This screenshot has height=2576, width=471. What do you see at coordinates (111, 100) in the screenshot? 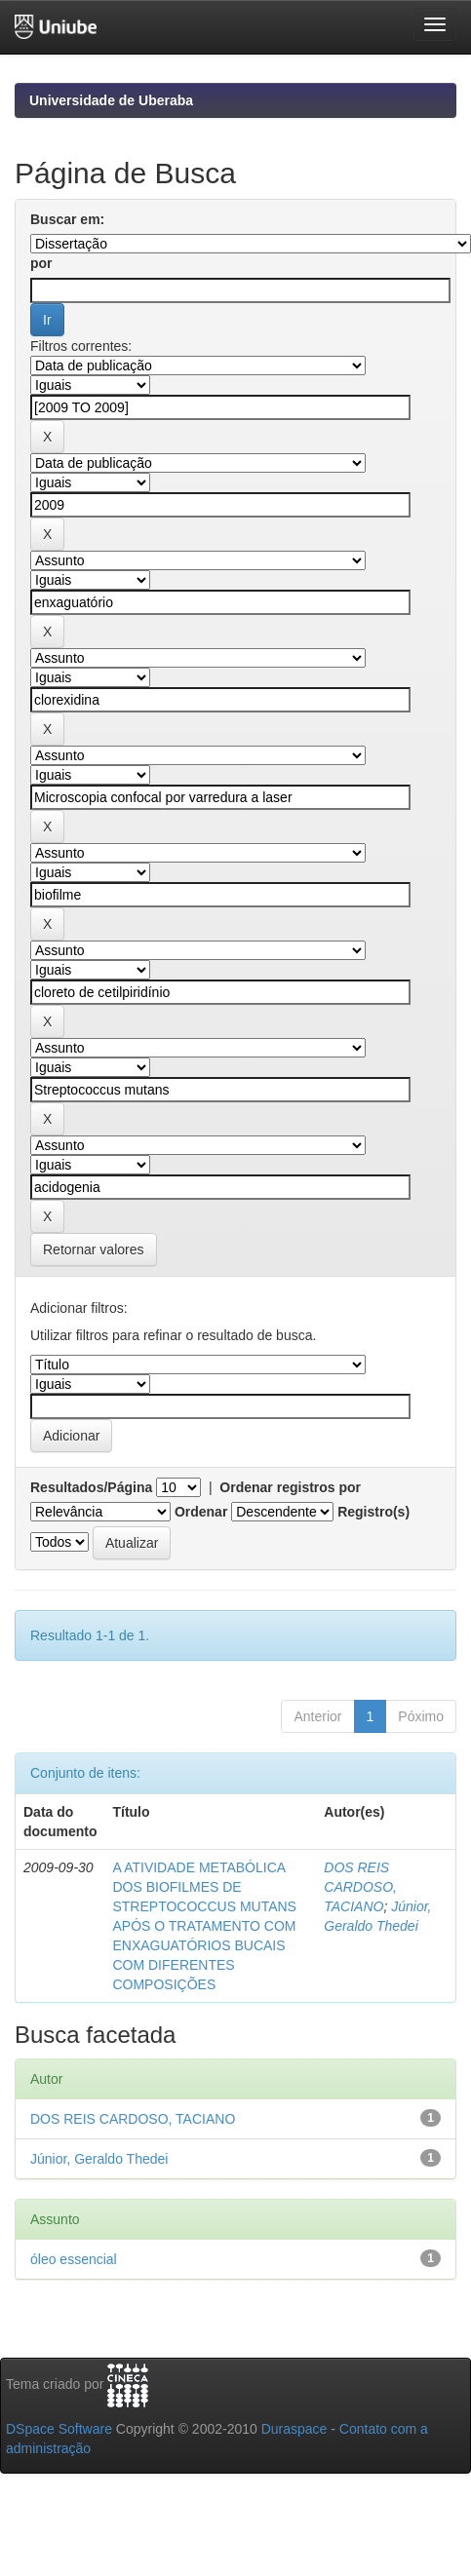
I see `Universidade de Uberaba` at bounding box center [111, 100].